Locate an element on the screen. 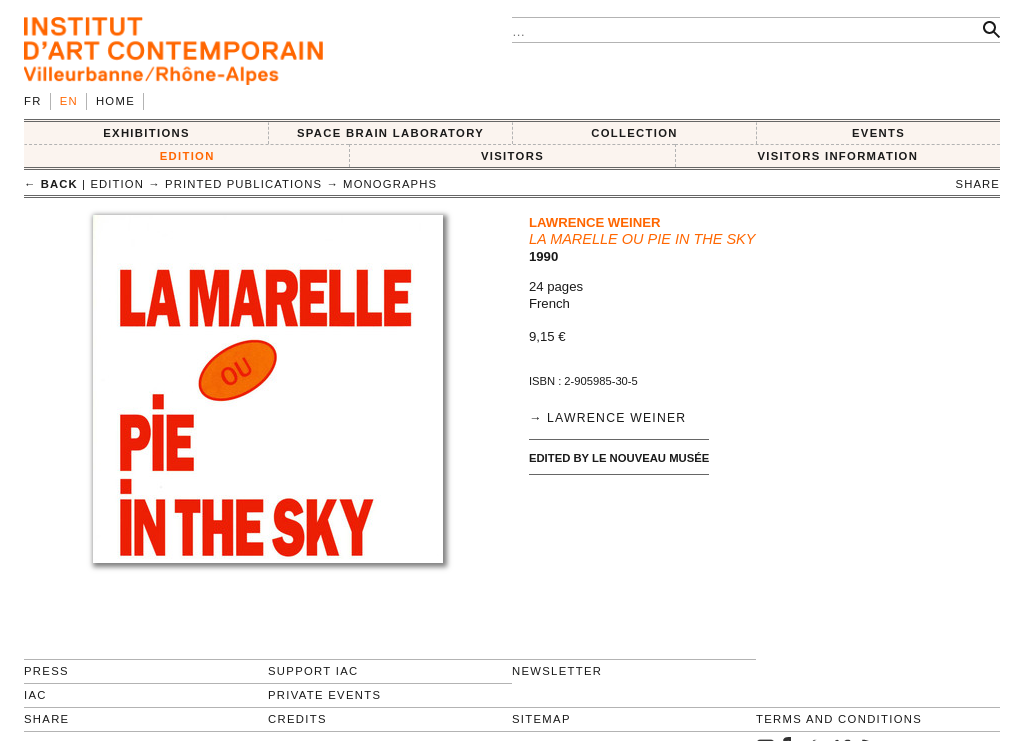  EDITION is located at coordinates (187, 156).